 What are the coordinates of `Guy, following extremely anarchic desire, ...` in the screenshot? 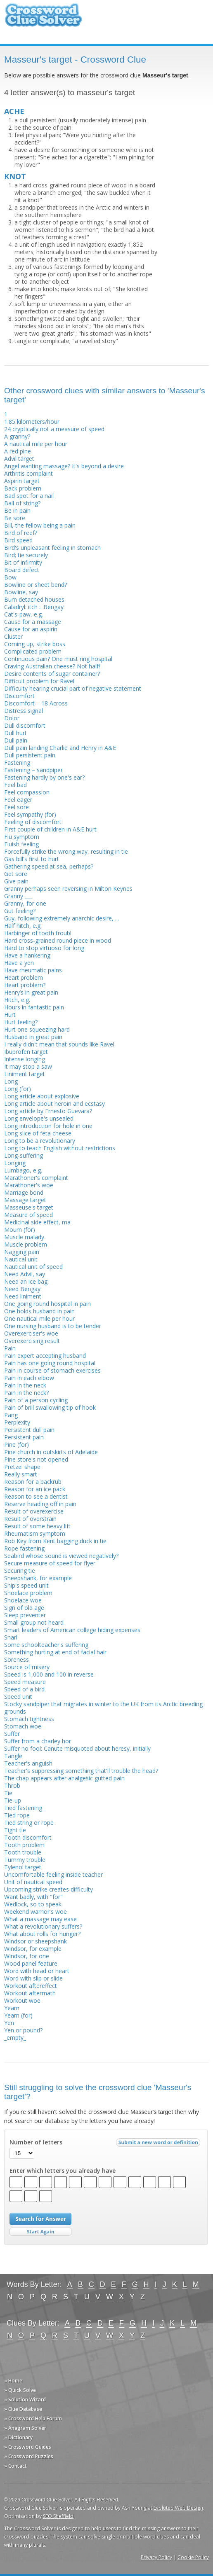 It's located at (61, 918).